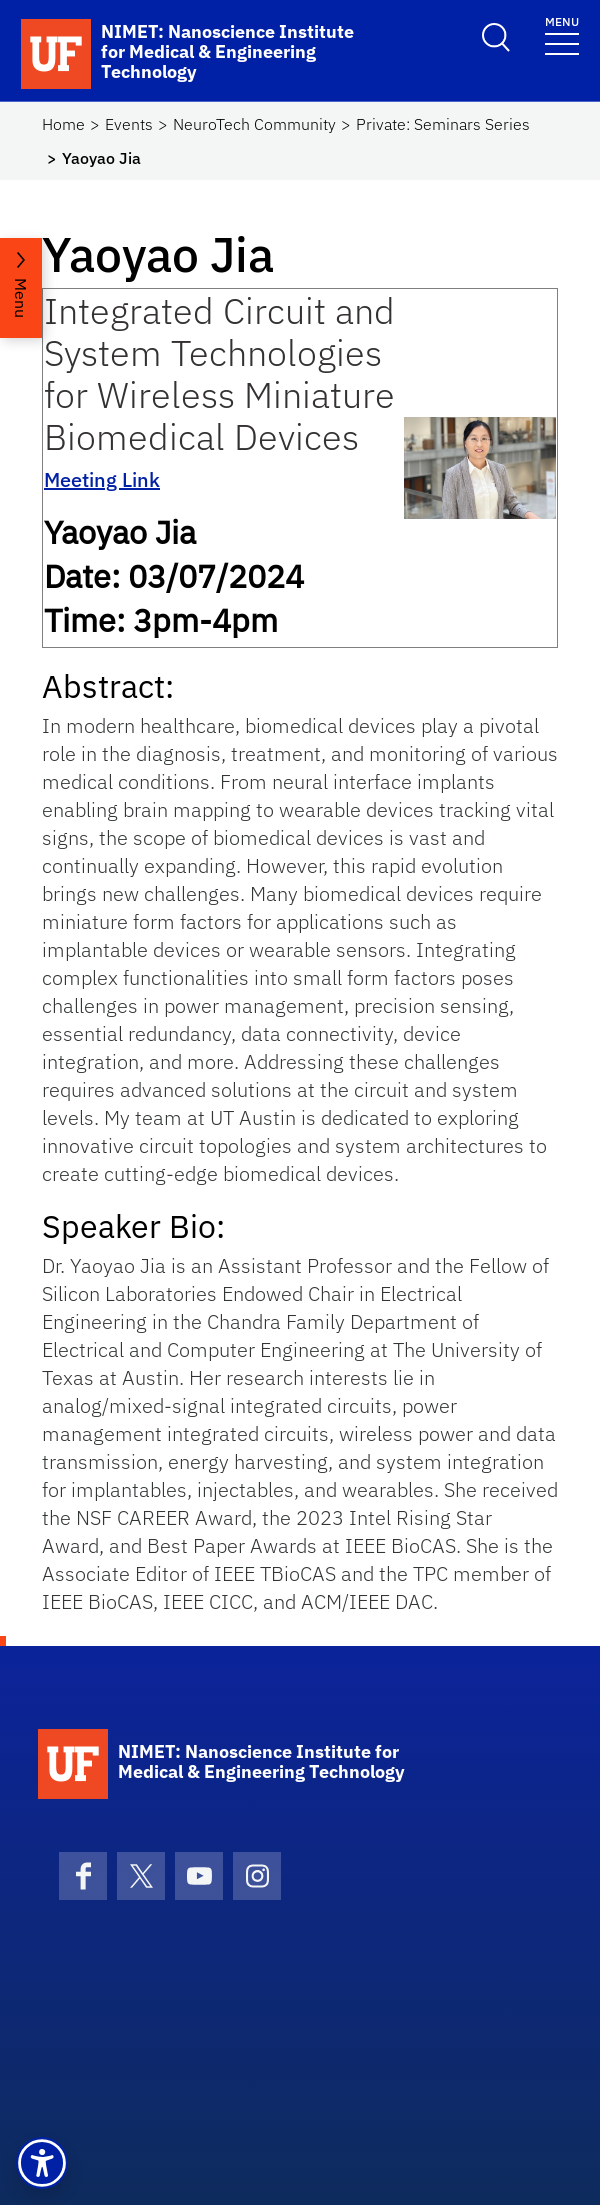 The image size is (600, 2205). What do you see at coordinates (443, 124) in the screenshot?
I see `Private: Seminars Series` at bounding box center [443, 124].